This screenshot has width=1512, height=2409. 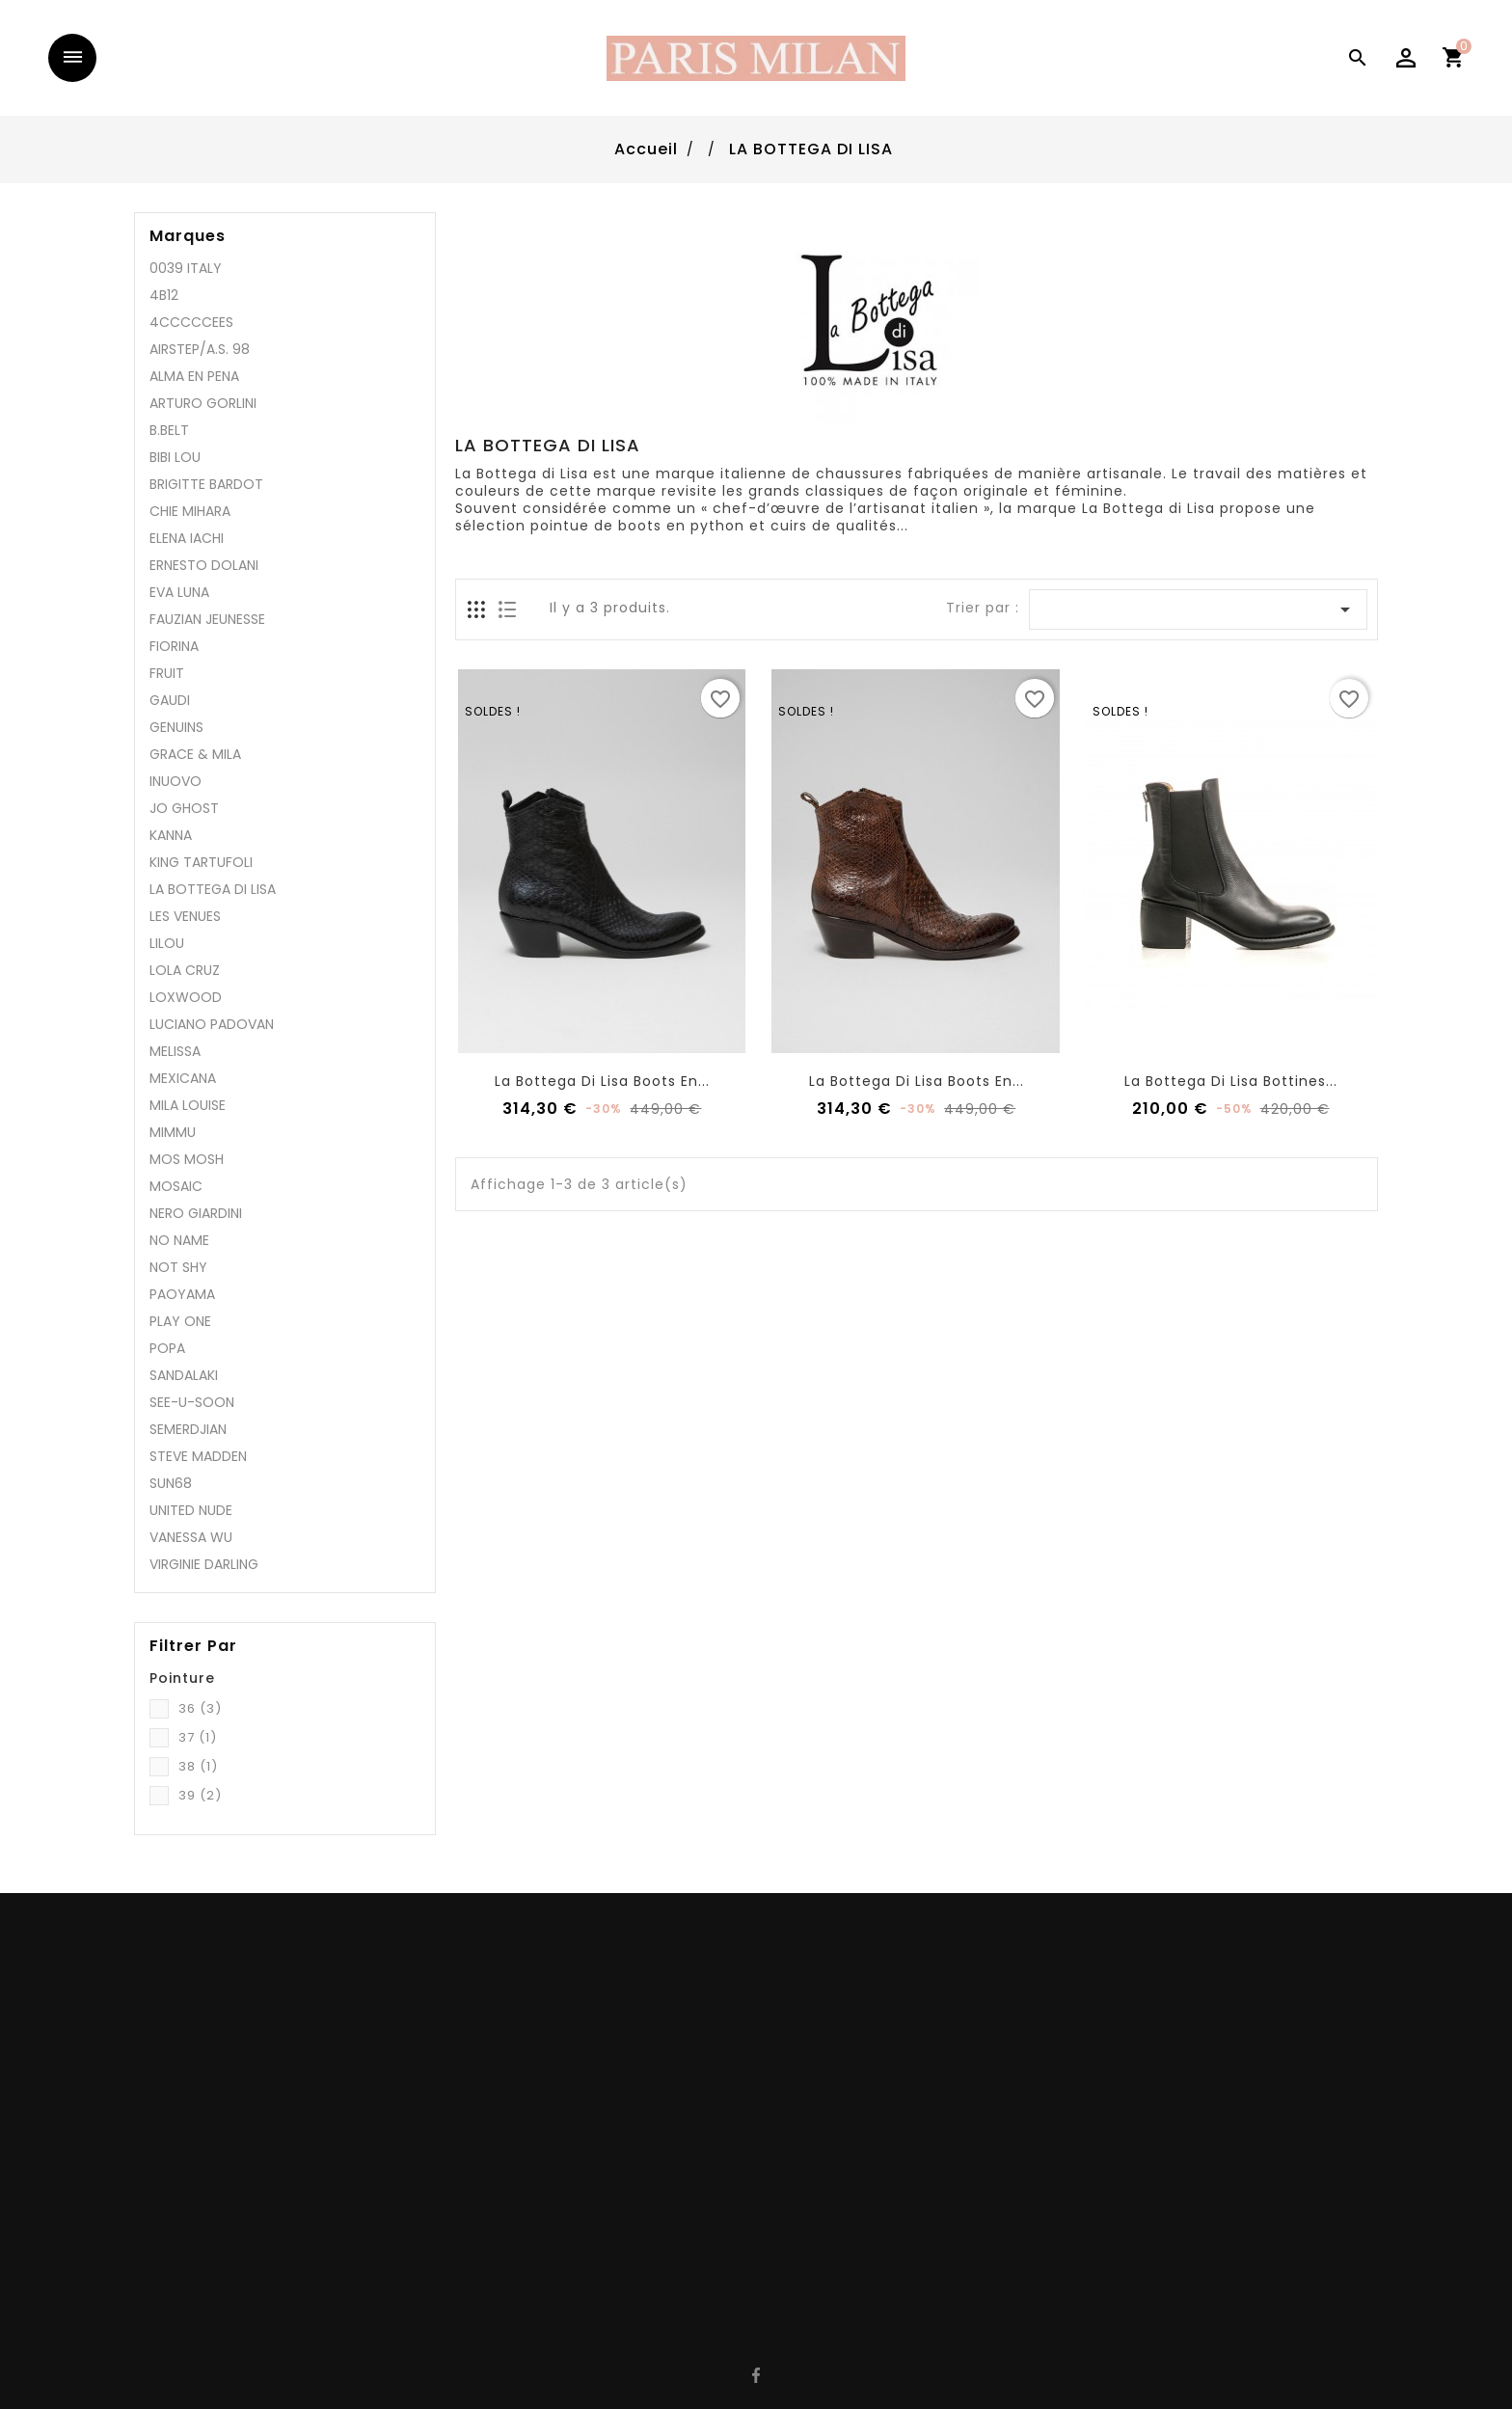 I want to click on MOS MOSH, so click(x=186, y=1159).